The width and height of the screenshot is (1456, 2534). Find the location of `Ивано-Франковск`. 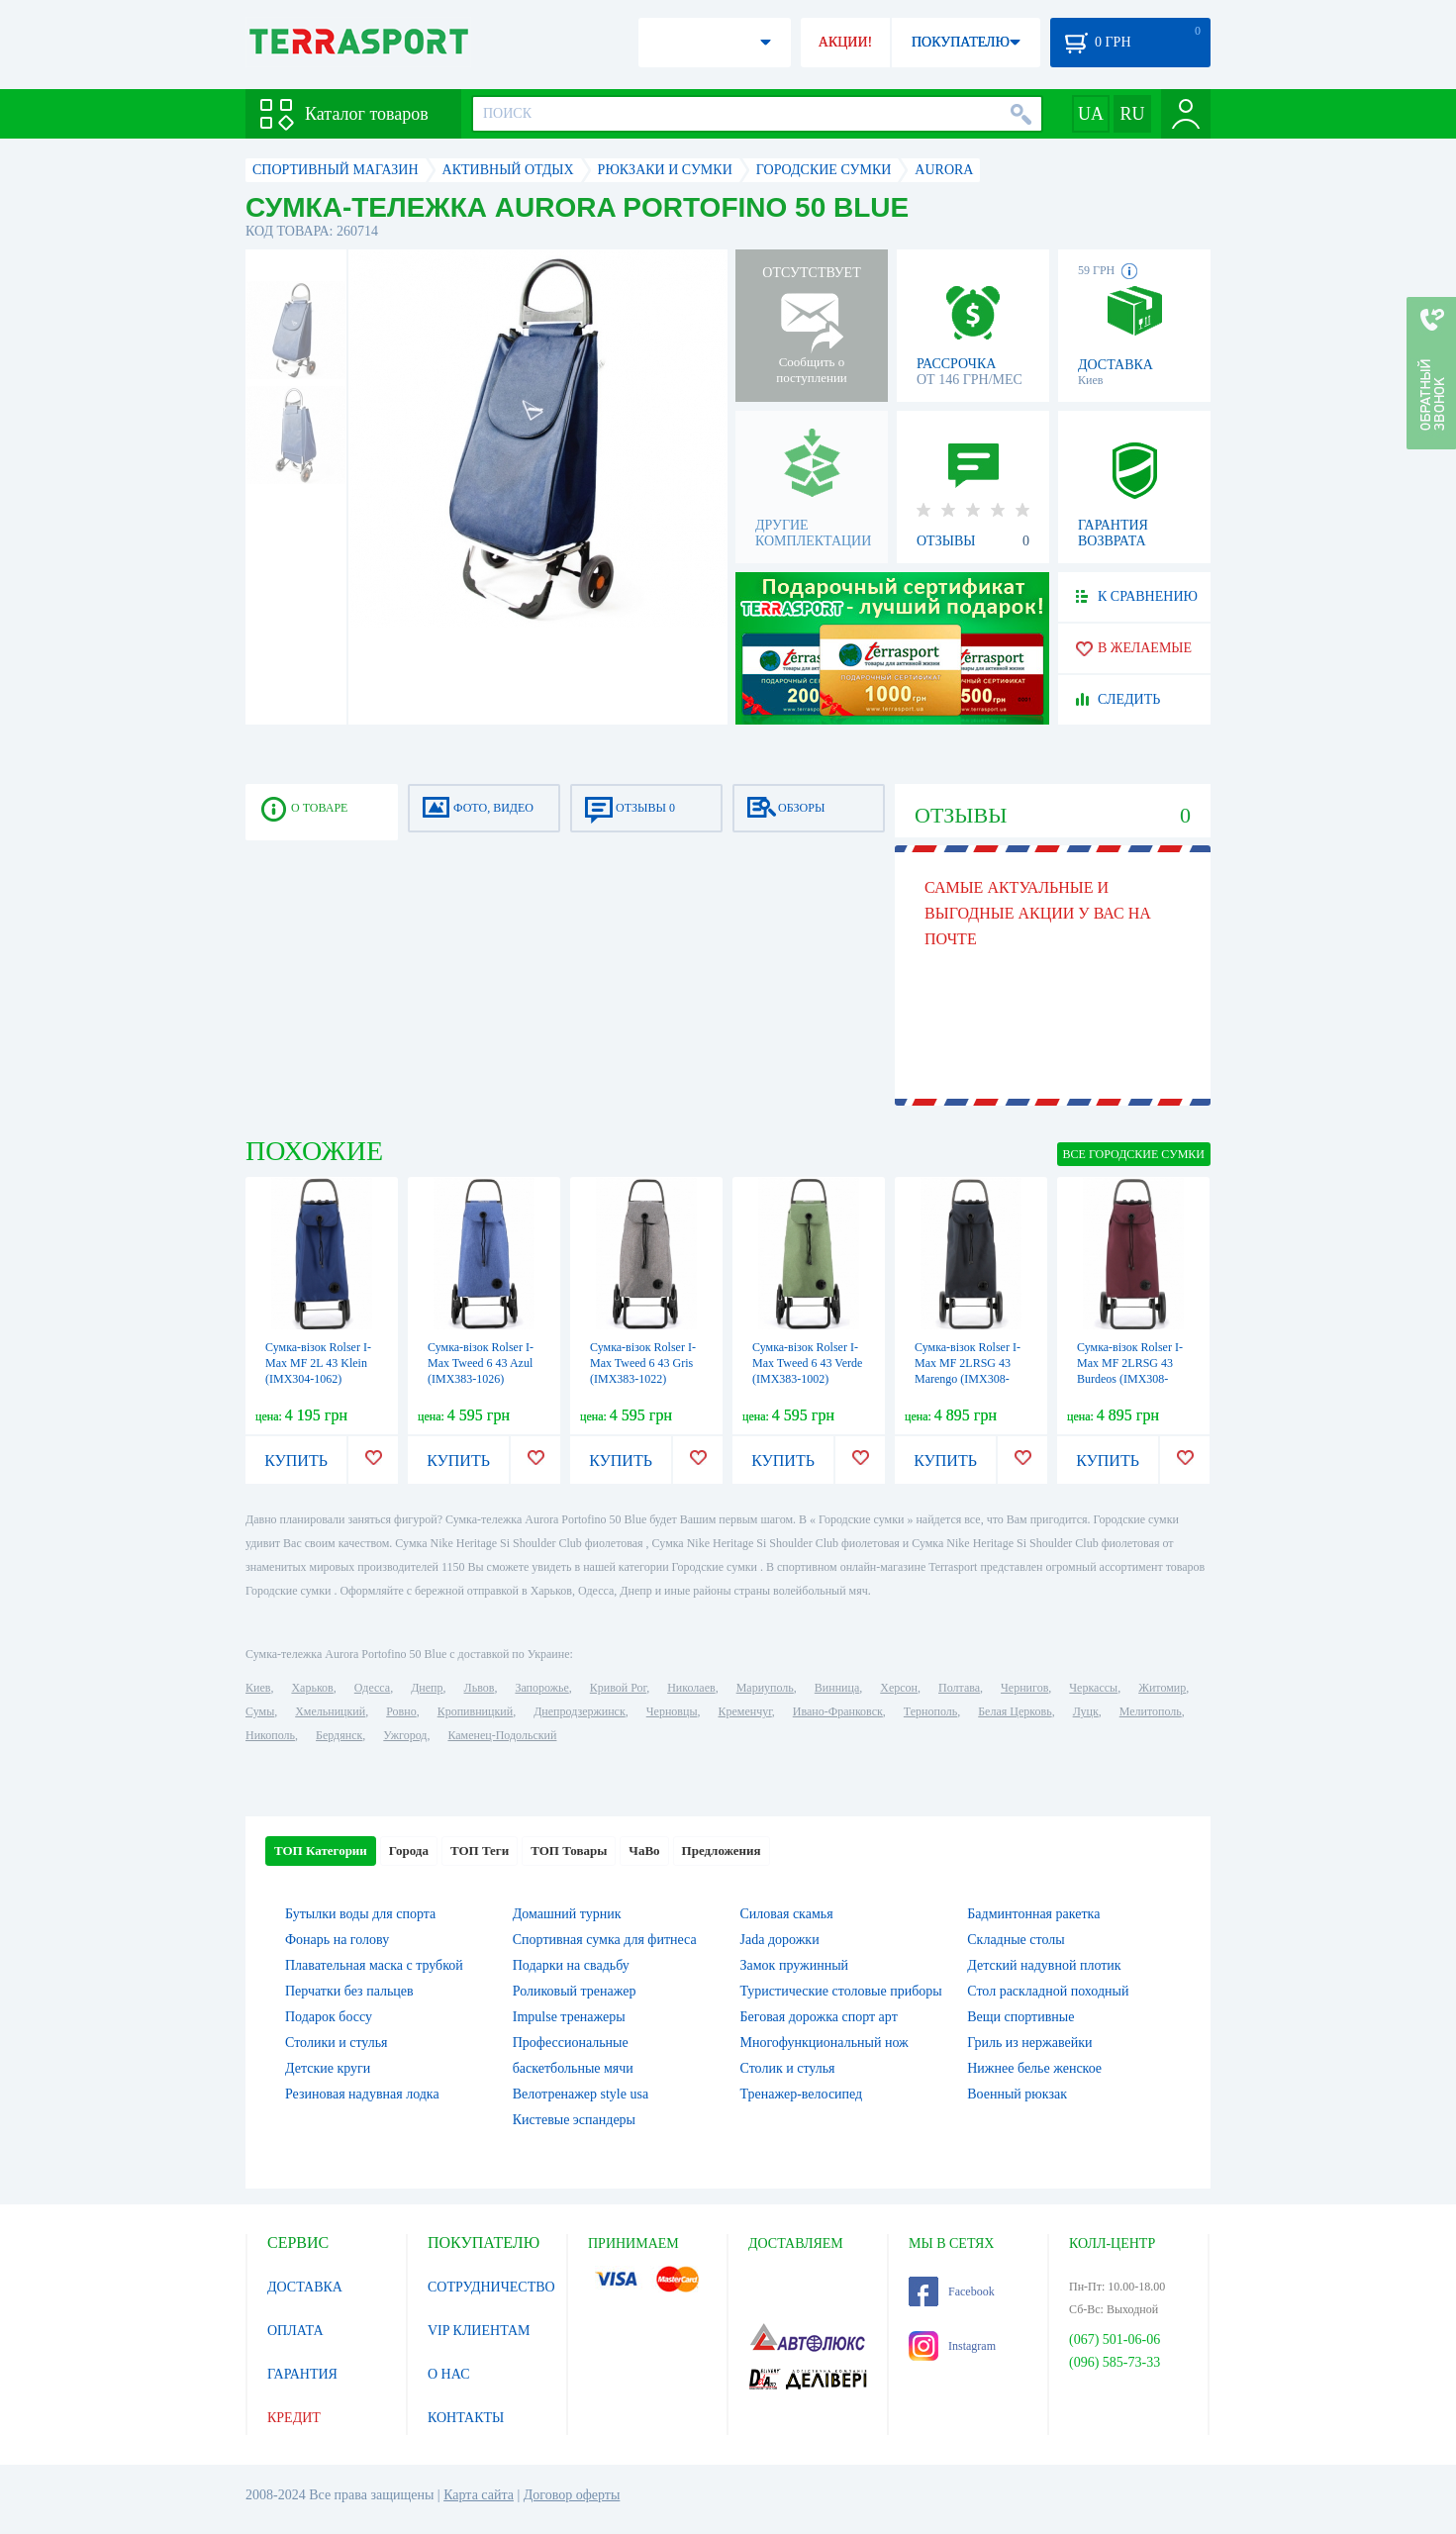

Ивано-Франковск is located at coordinates (838, 1711).